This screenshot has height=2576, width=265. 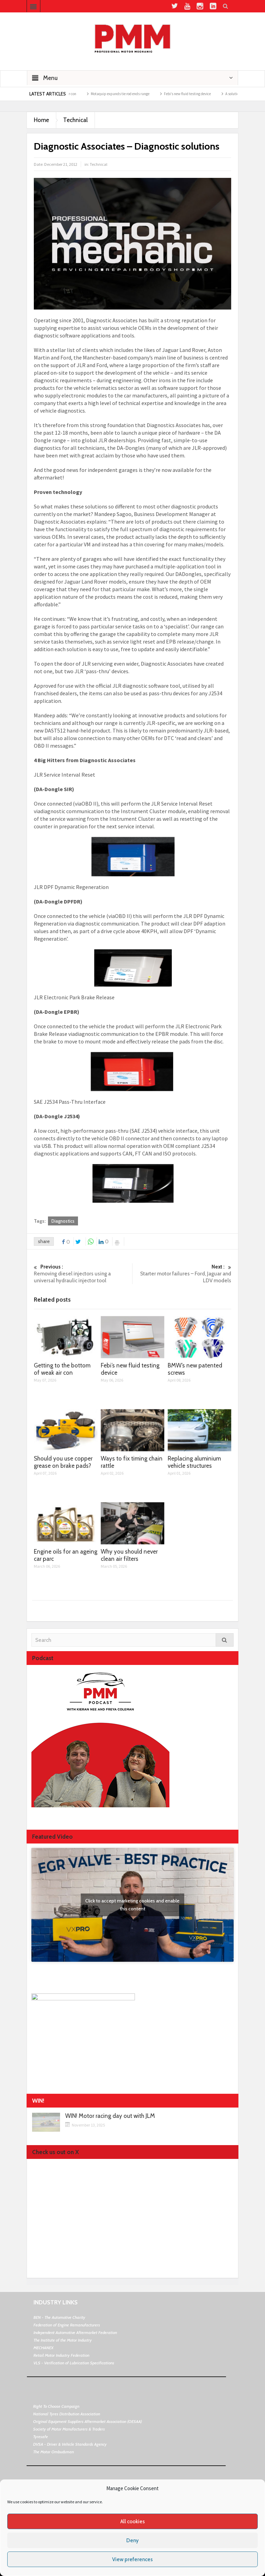 I want to click on MECHANEX, so click(x=43, y=2347).